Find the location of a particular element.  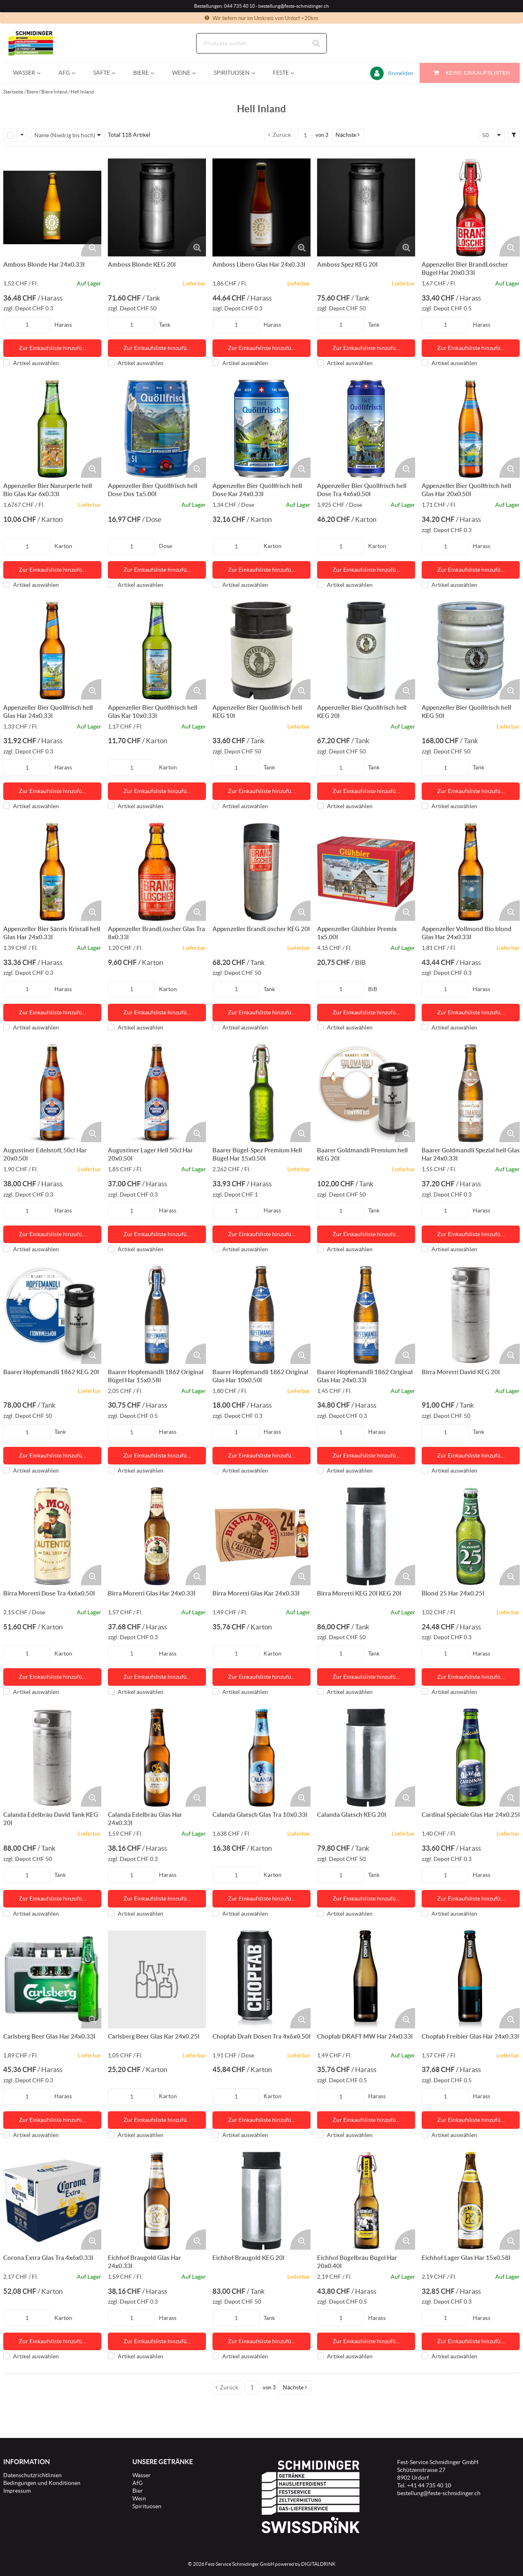

[Details zum Baarer Hopfemandli 1862 KEG 20l] is located at coordinates (52, 1315).